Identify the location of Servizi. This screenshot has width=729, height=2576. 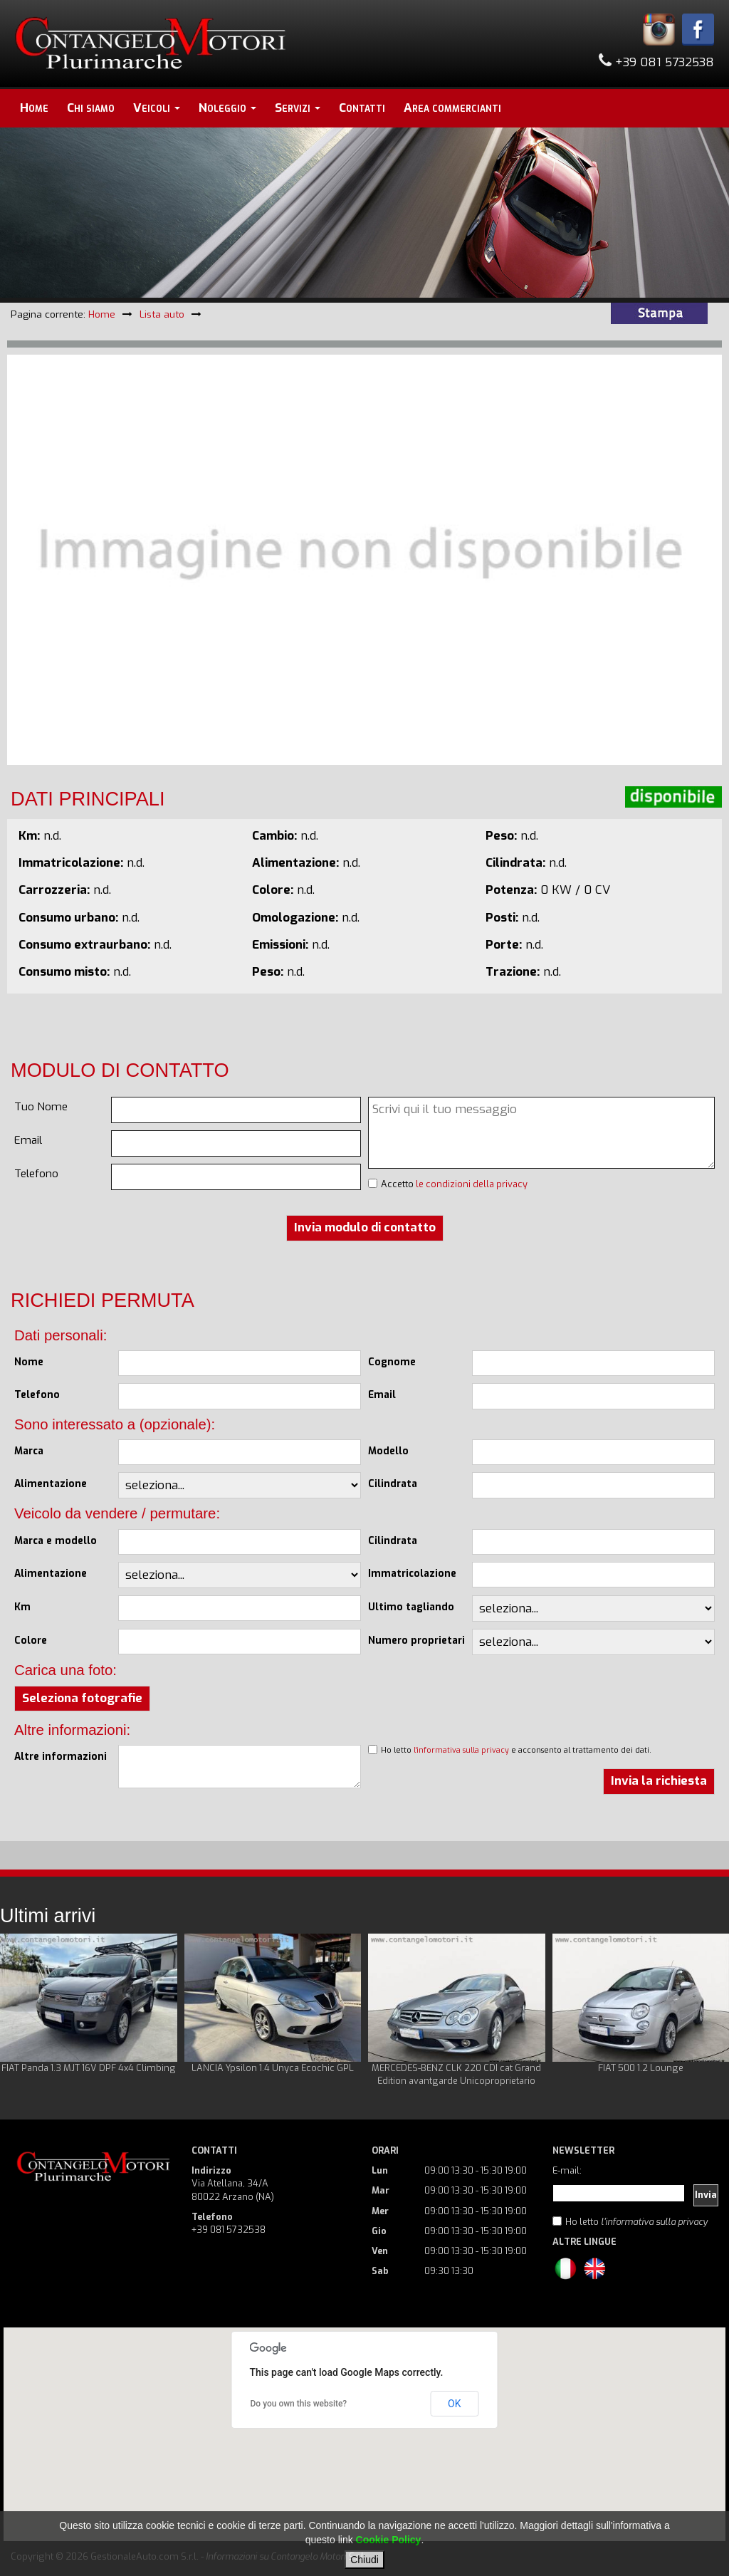
(297, 108).